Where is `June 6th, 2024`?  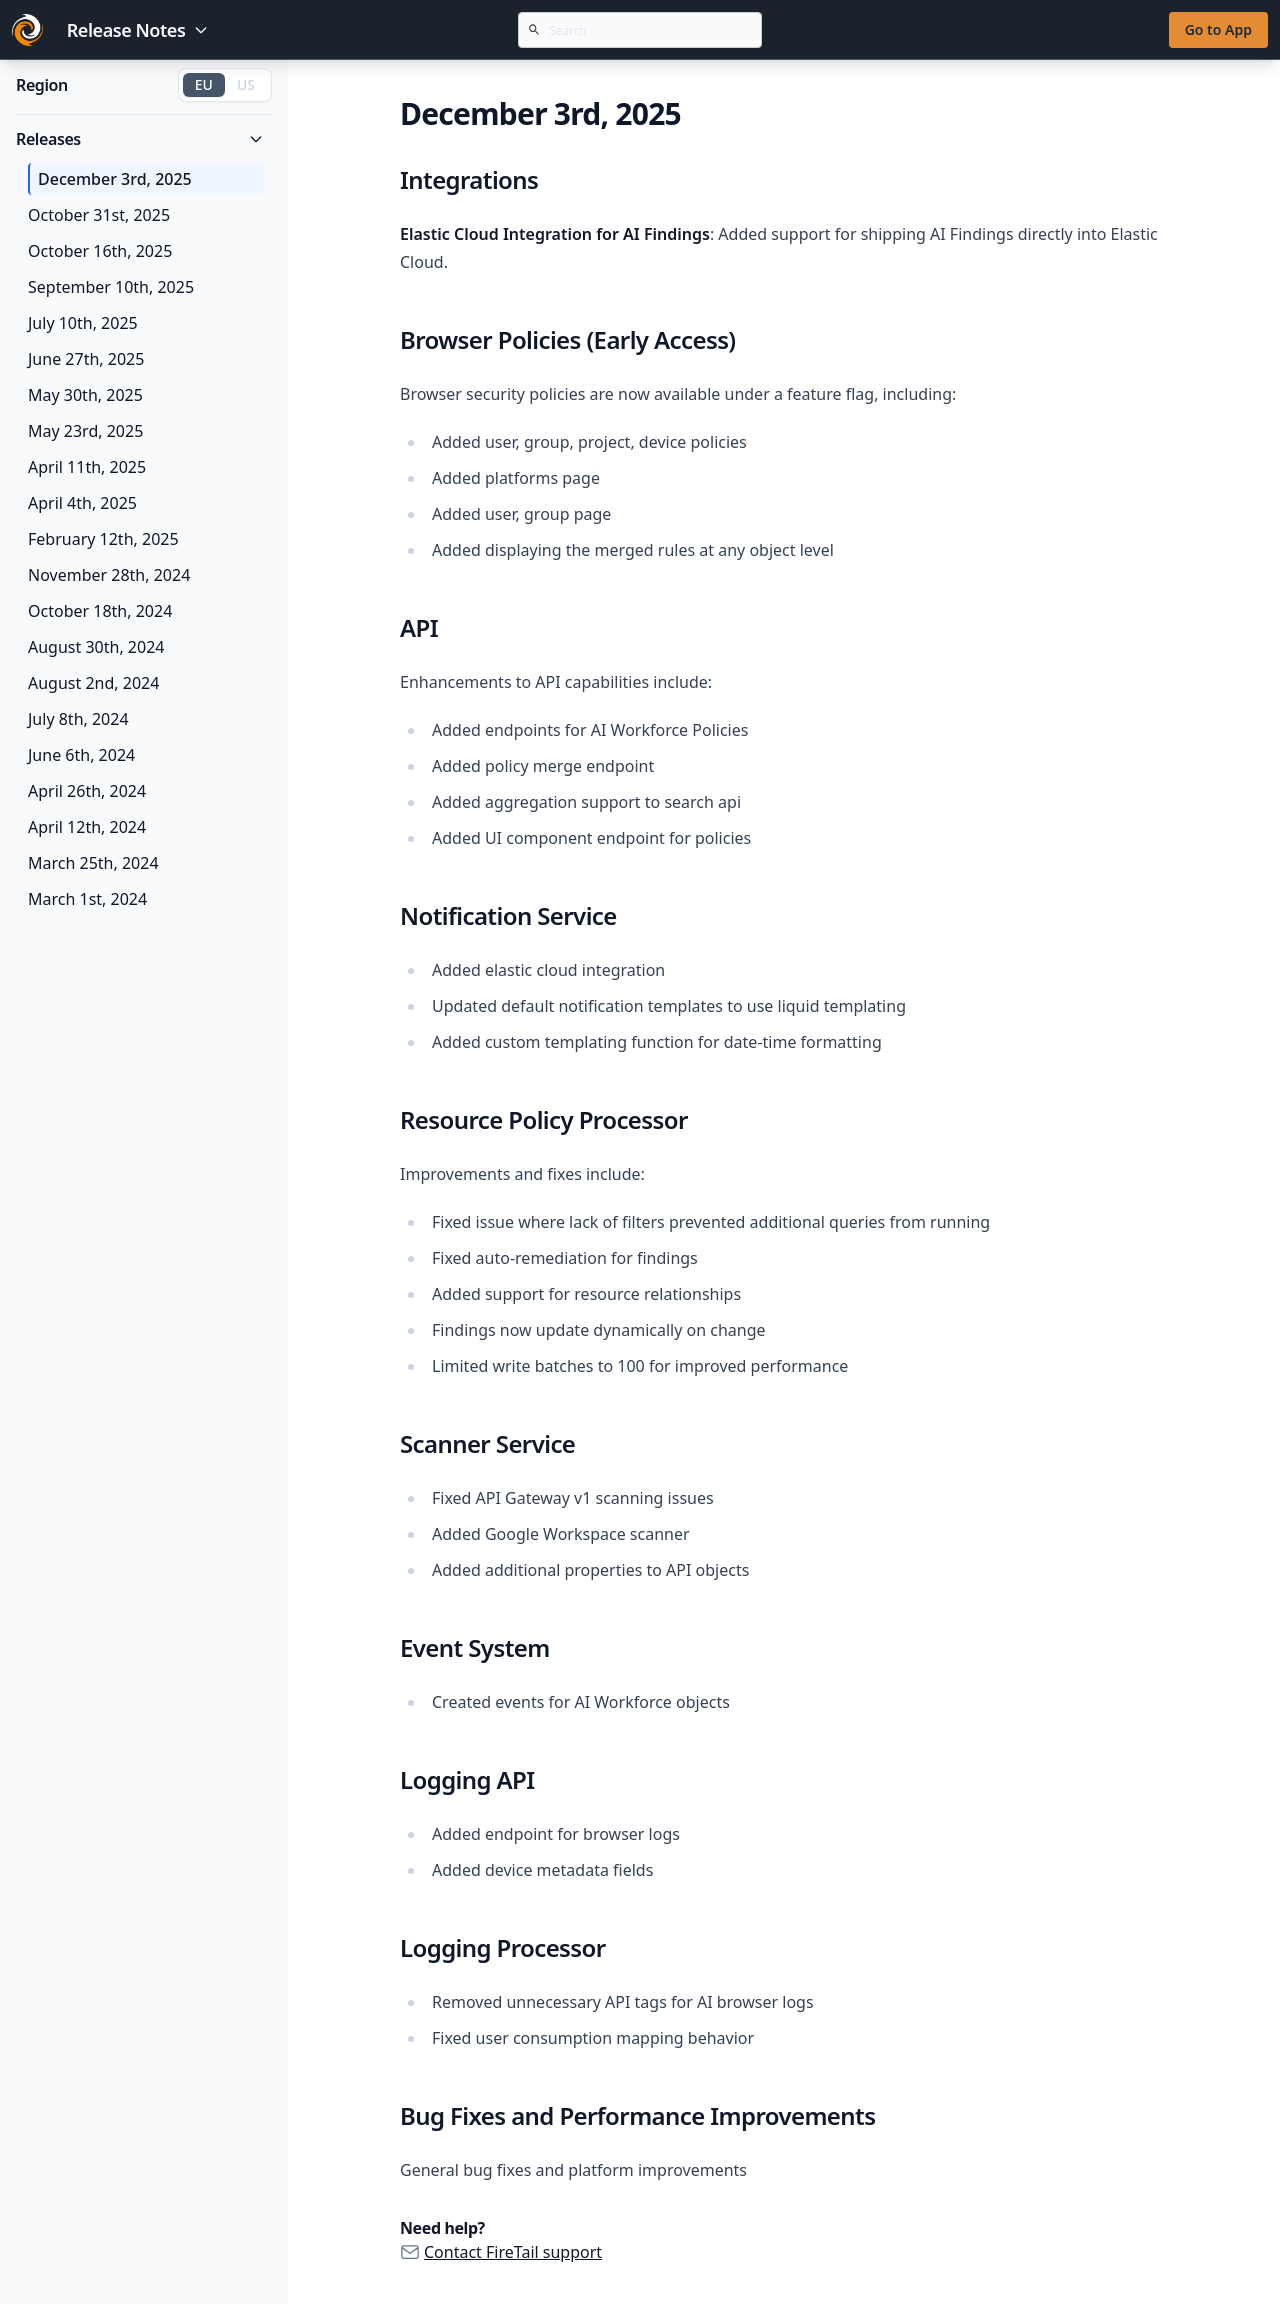 June 6th, 2024 is located at coordinates (81, 755).